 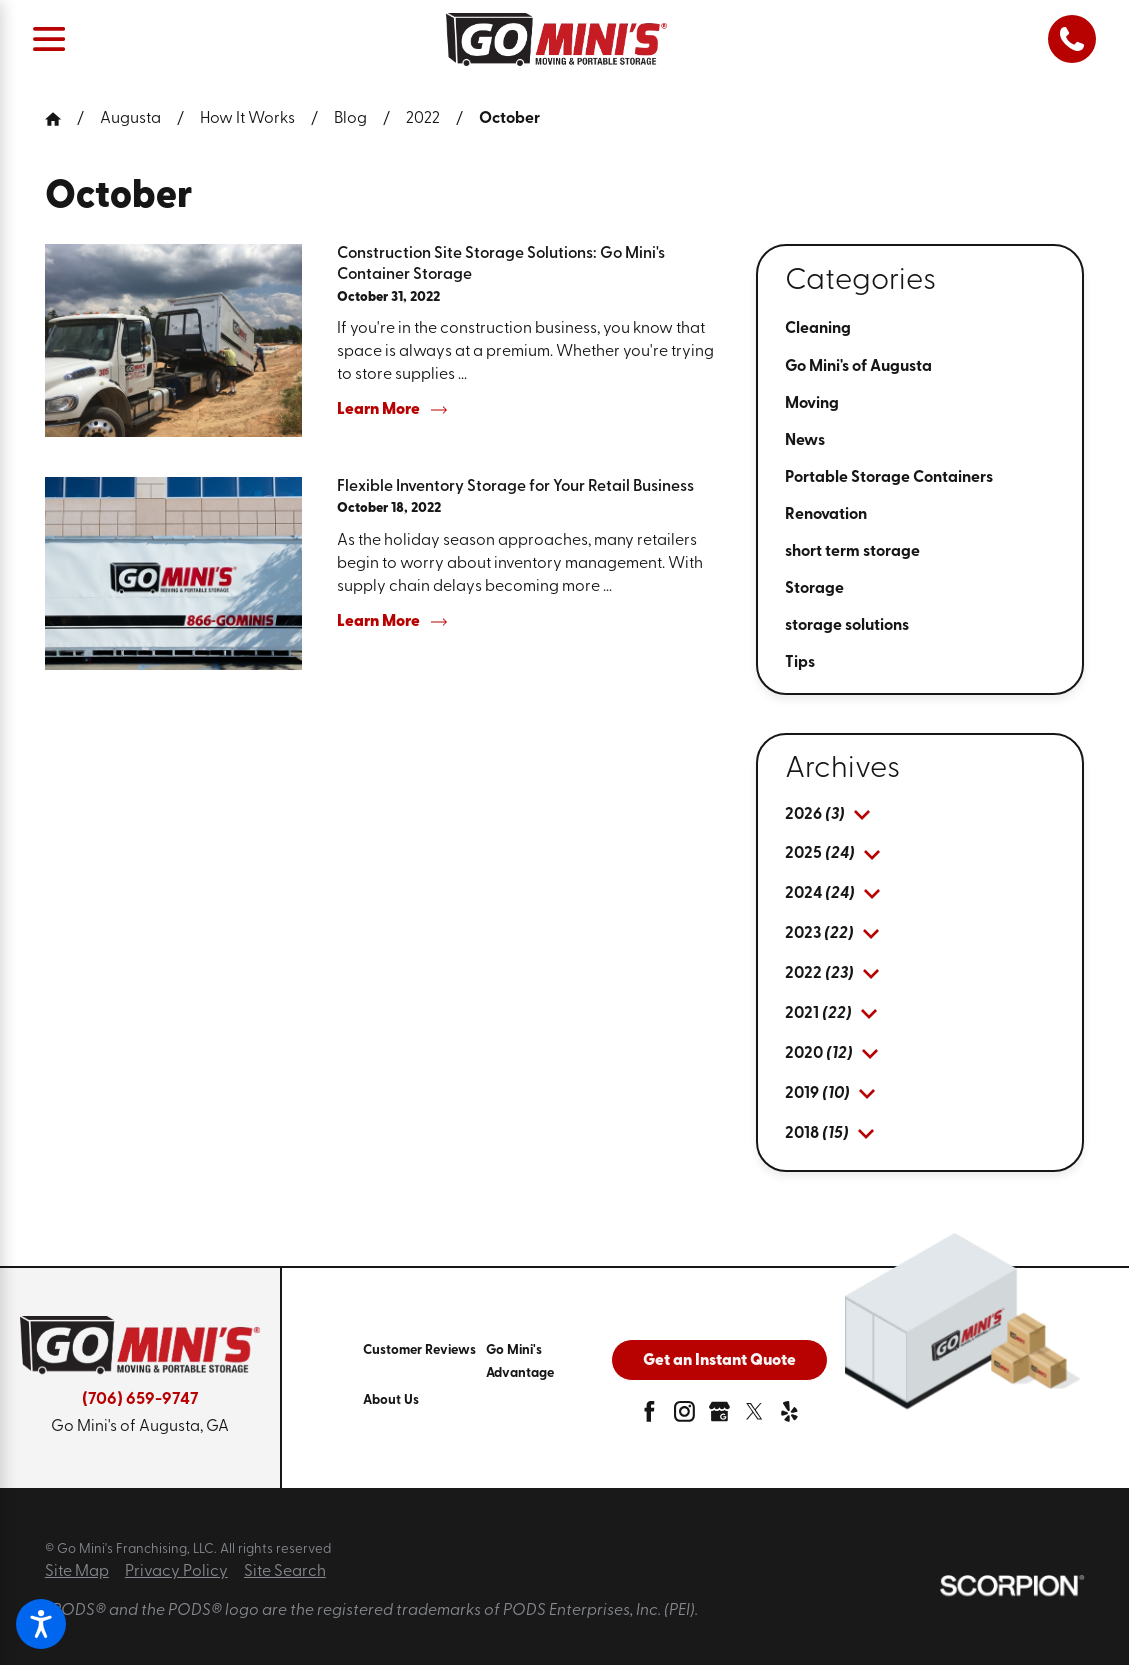 I want to click on [Go Home], so click(x=61, y=119).